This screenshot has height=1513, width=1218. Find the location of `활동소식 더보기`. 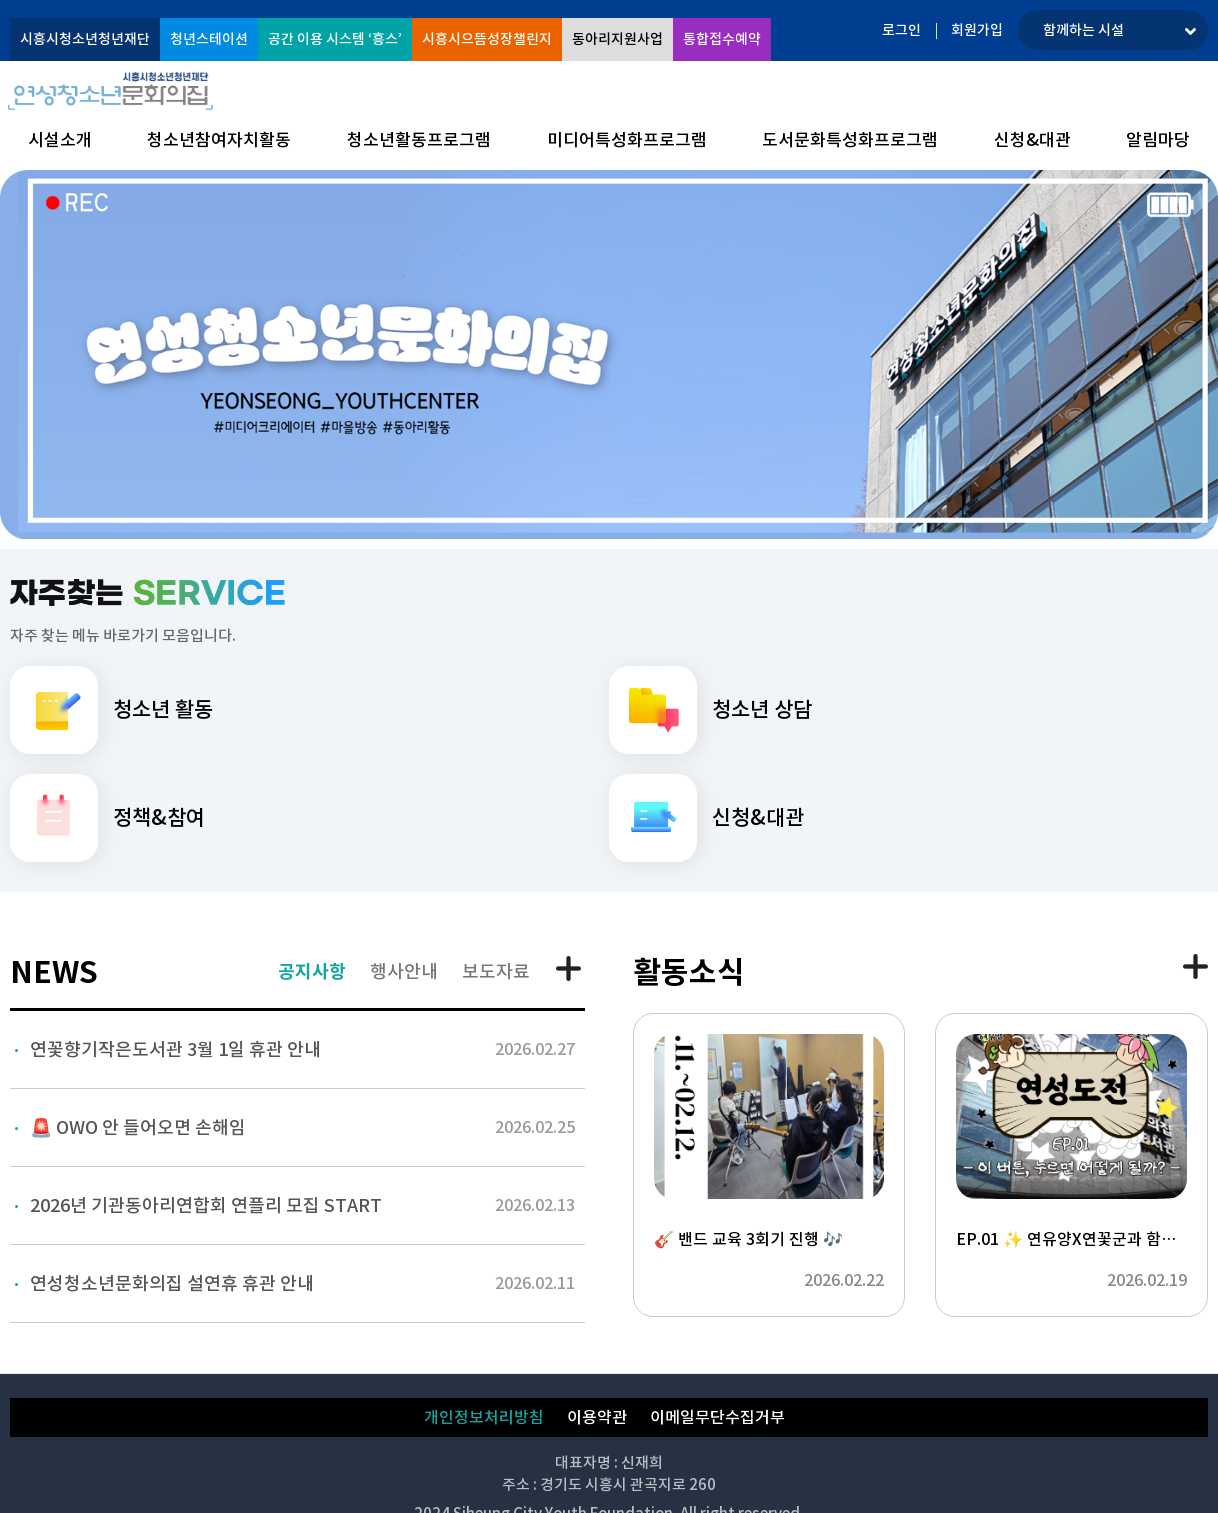

활동소식 더보기 is located at coordinates (1195, 966).